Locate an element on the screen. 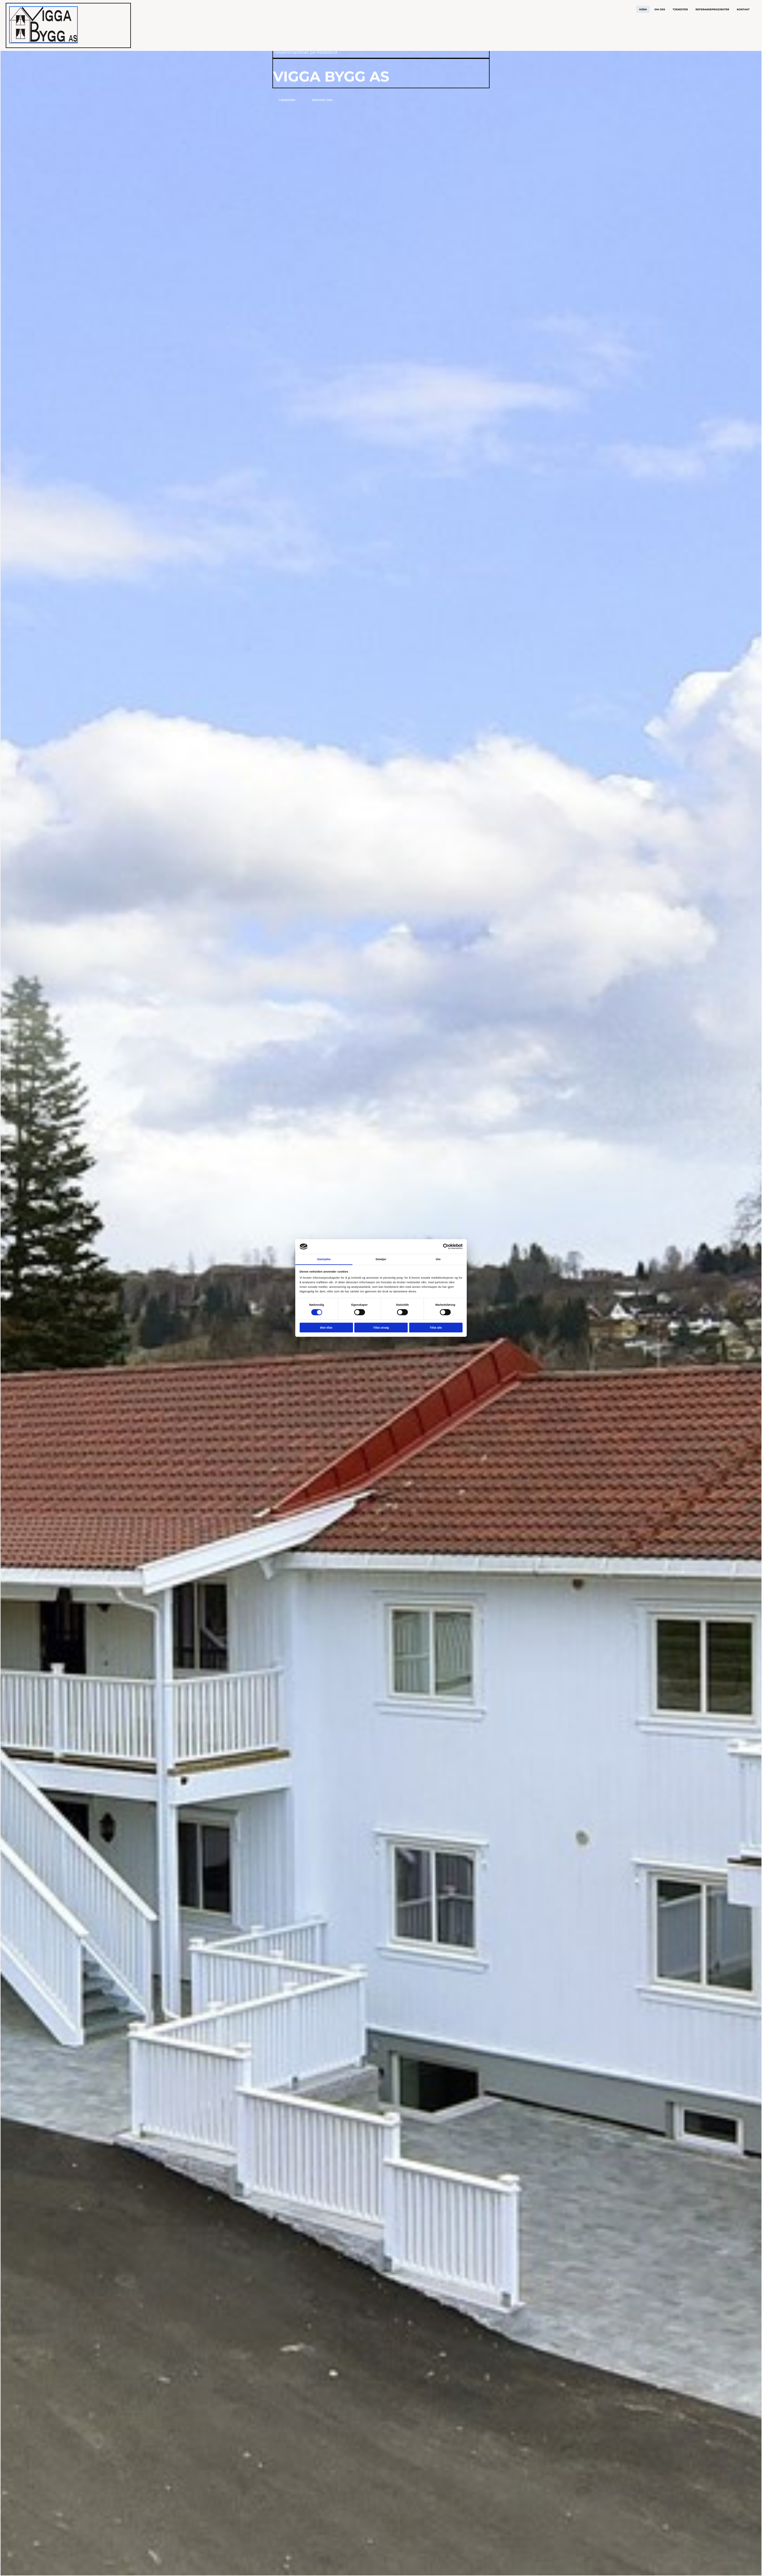 This screenshot has height=2576, width=762. Tillat utvalg is located at coordinates (381, 1327).